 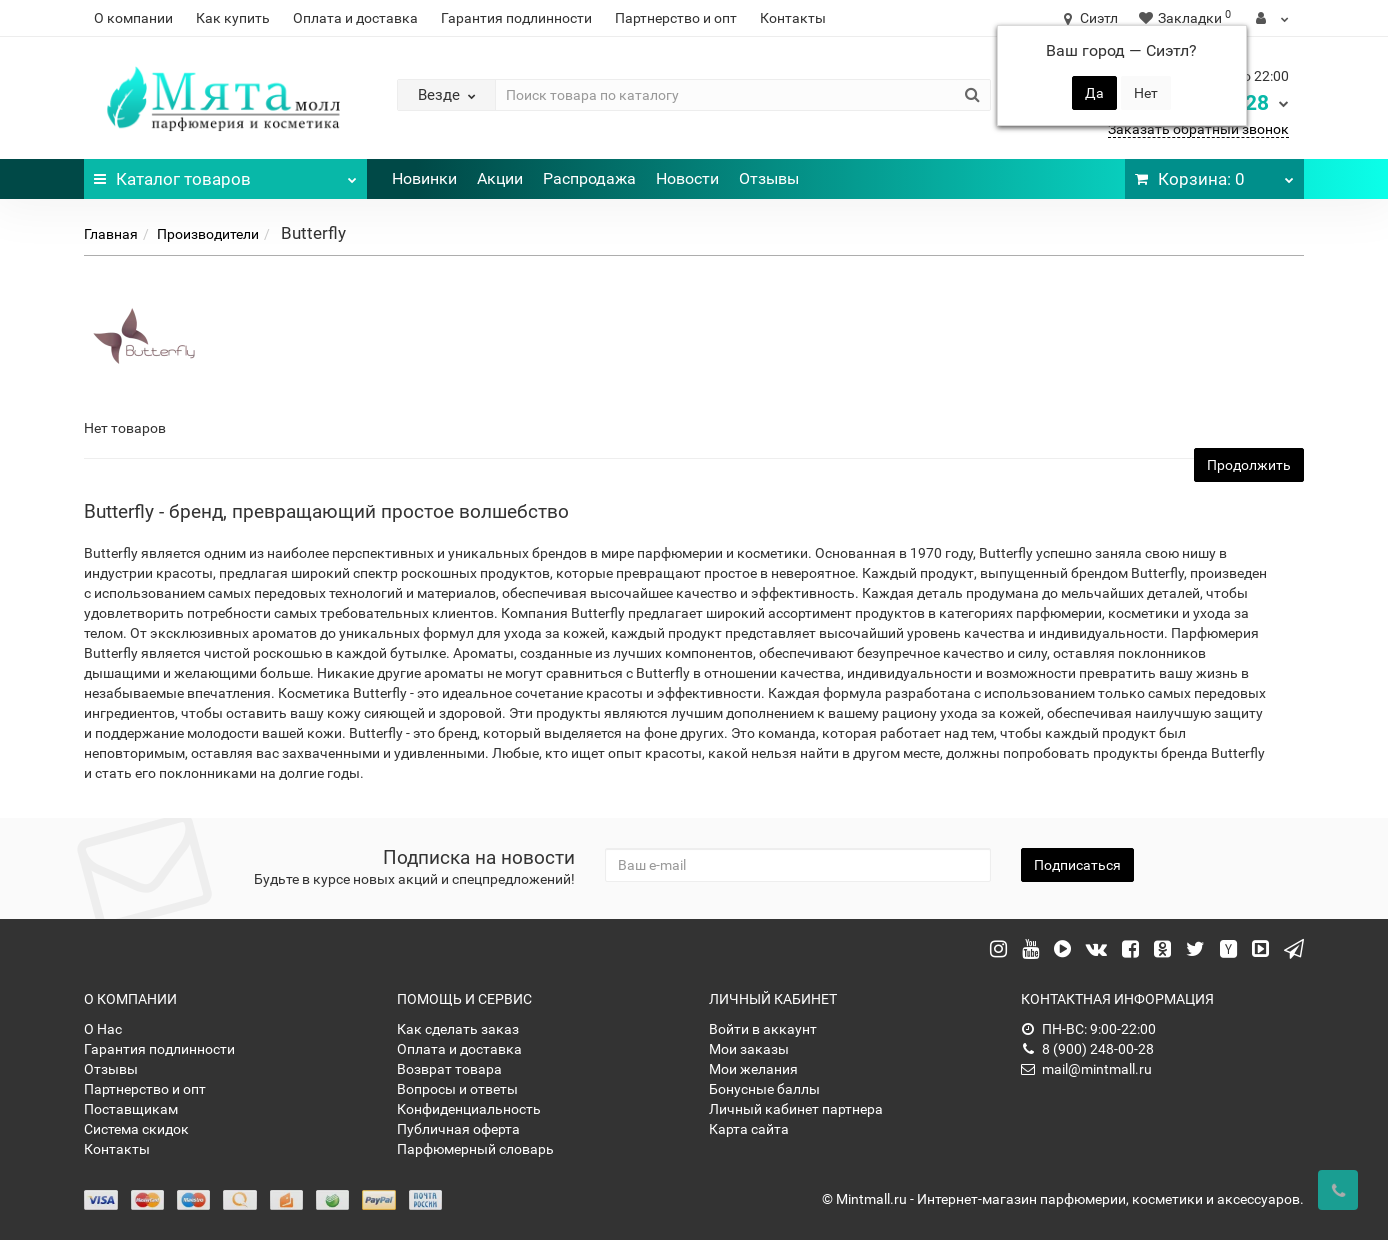 What do you see at coordinates (676, 18) in the screenshot?
I see `Партнерство и опт` at bounding box center [676, 18].